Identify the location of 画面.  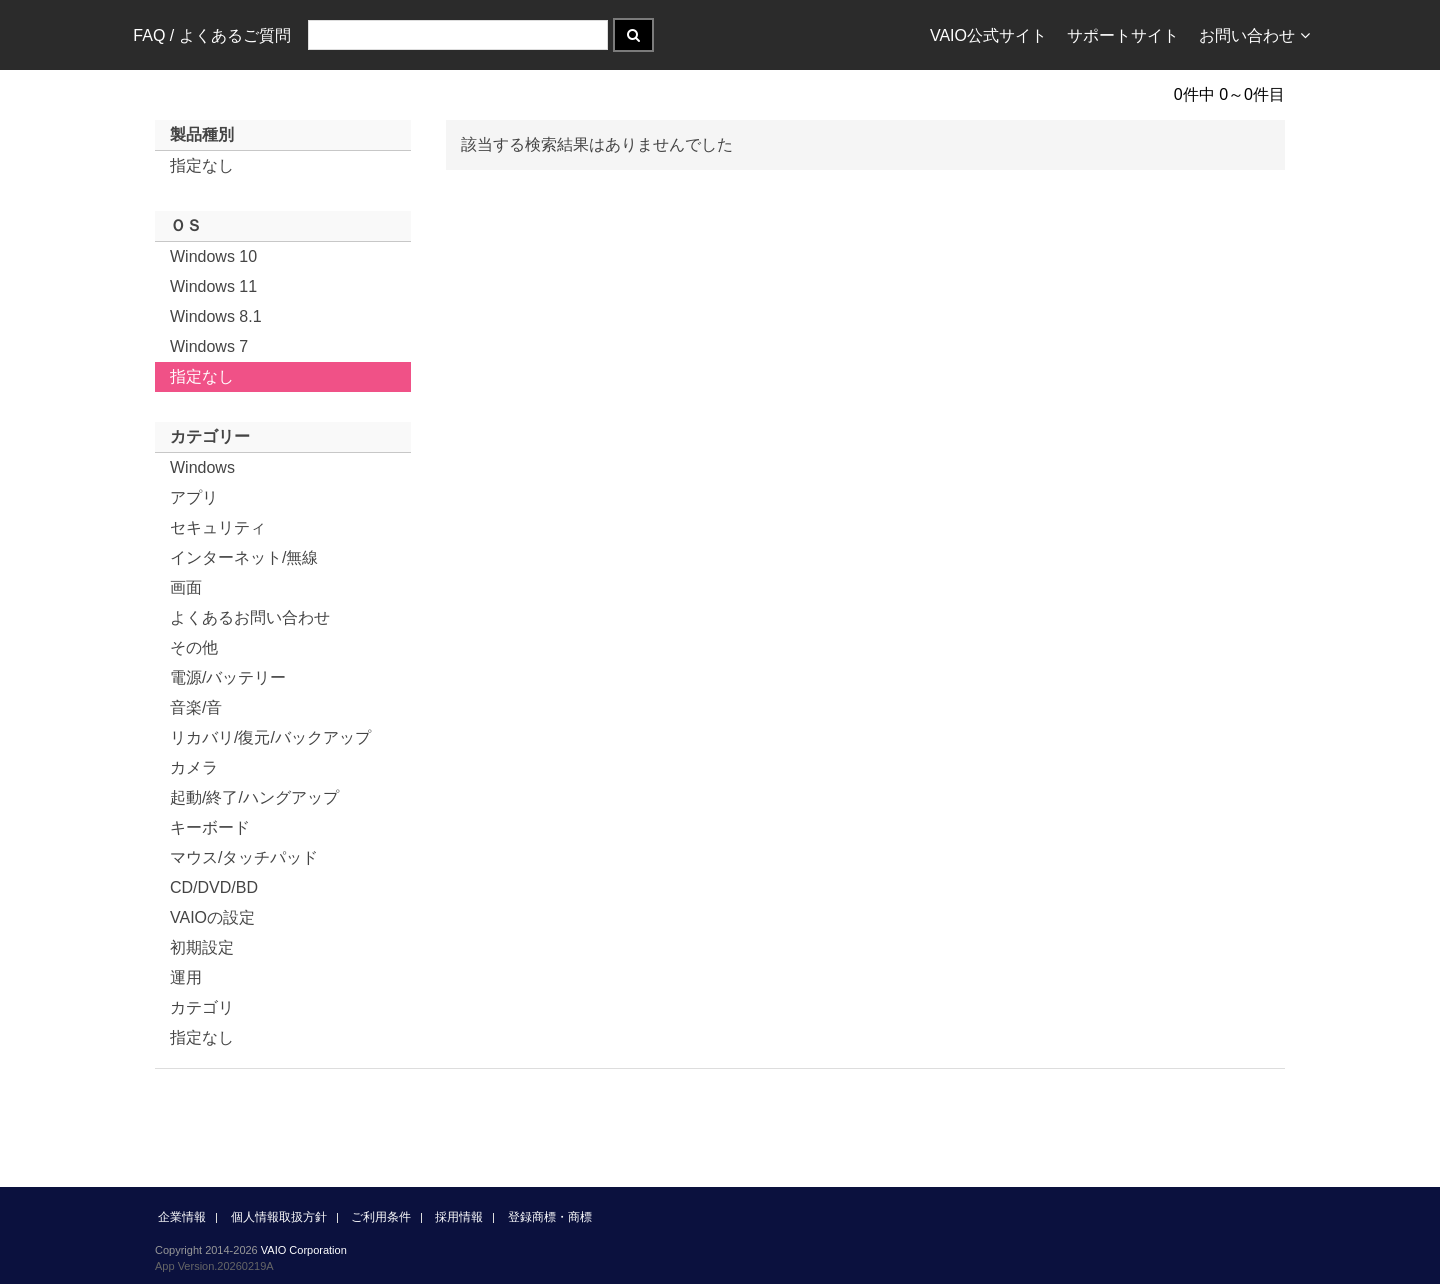
(186, 587).